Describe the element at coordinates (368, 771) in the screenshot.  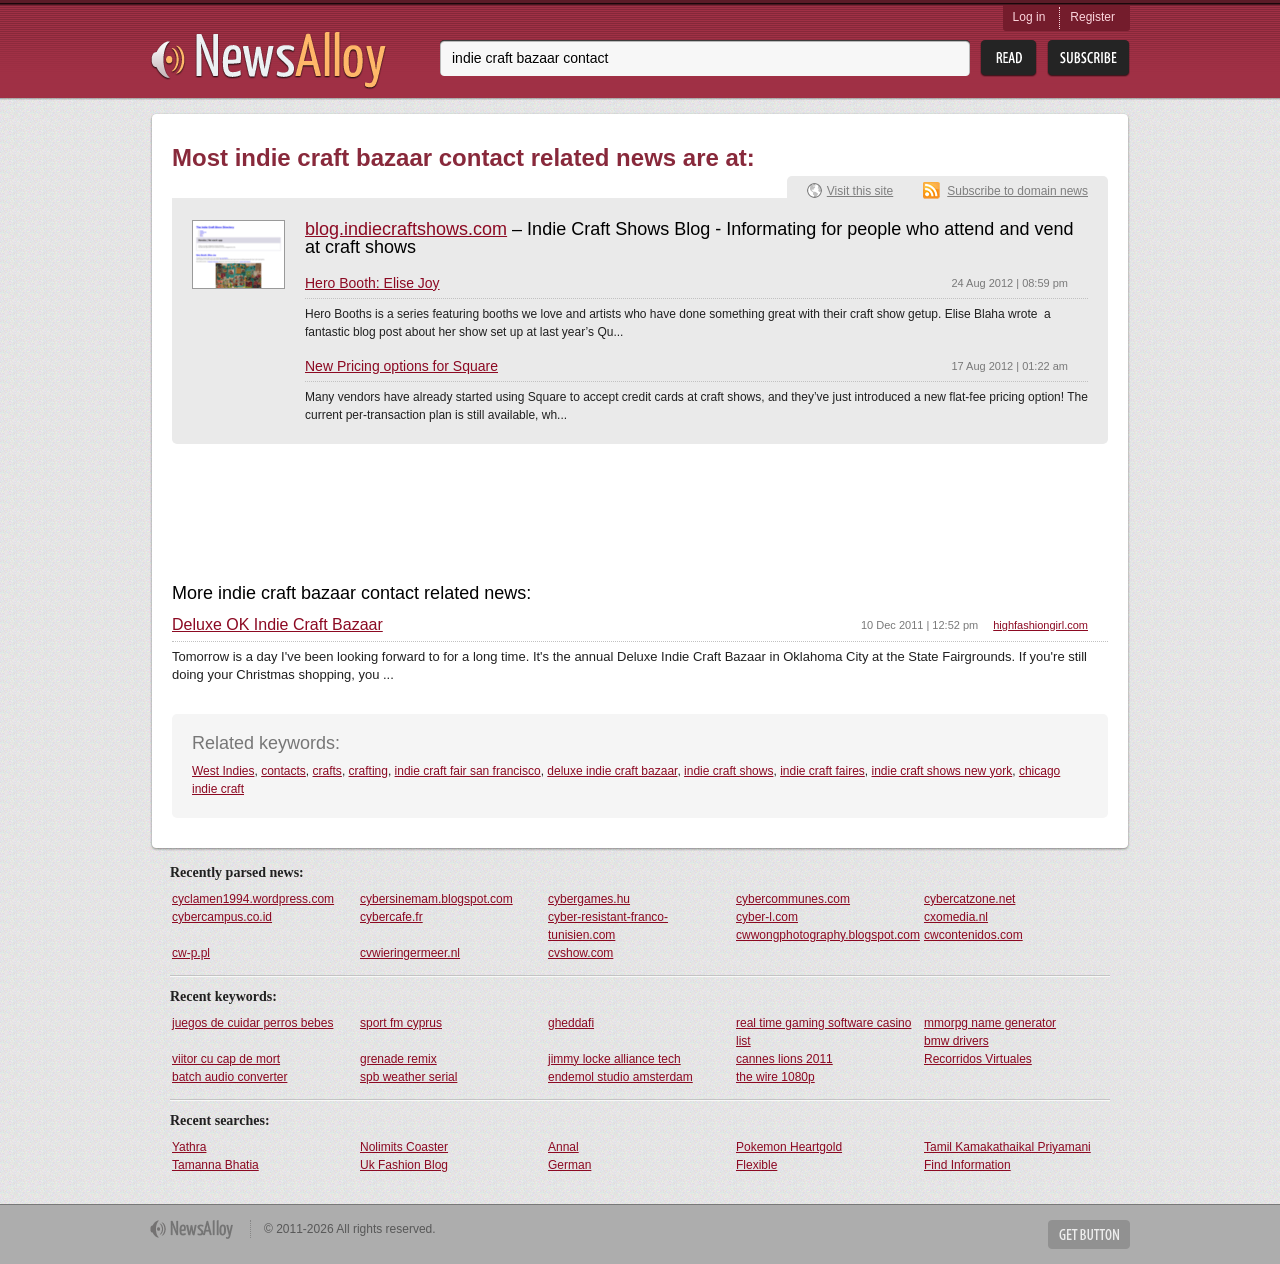
I see `crafting` at that location.